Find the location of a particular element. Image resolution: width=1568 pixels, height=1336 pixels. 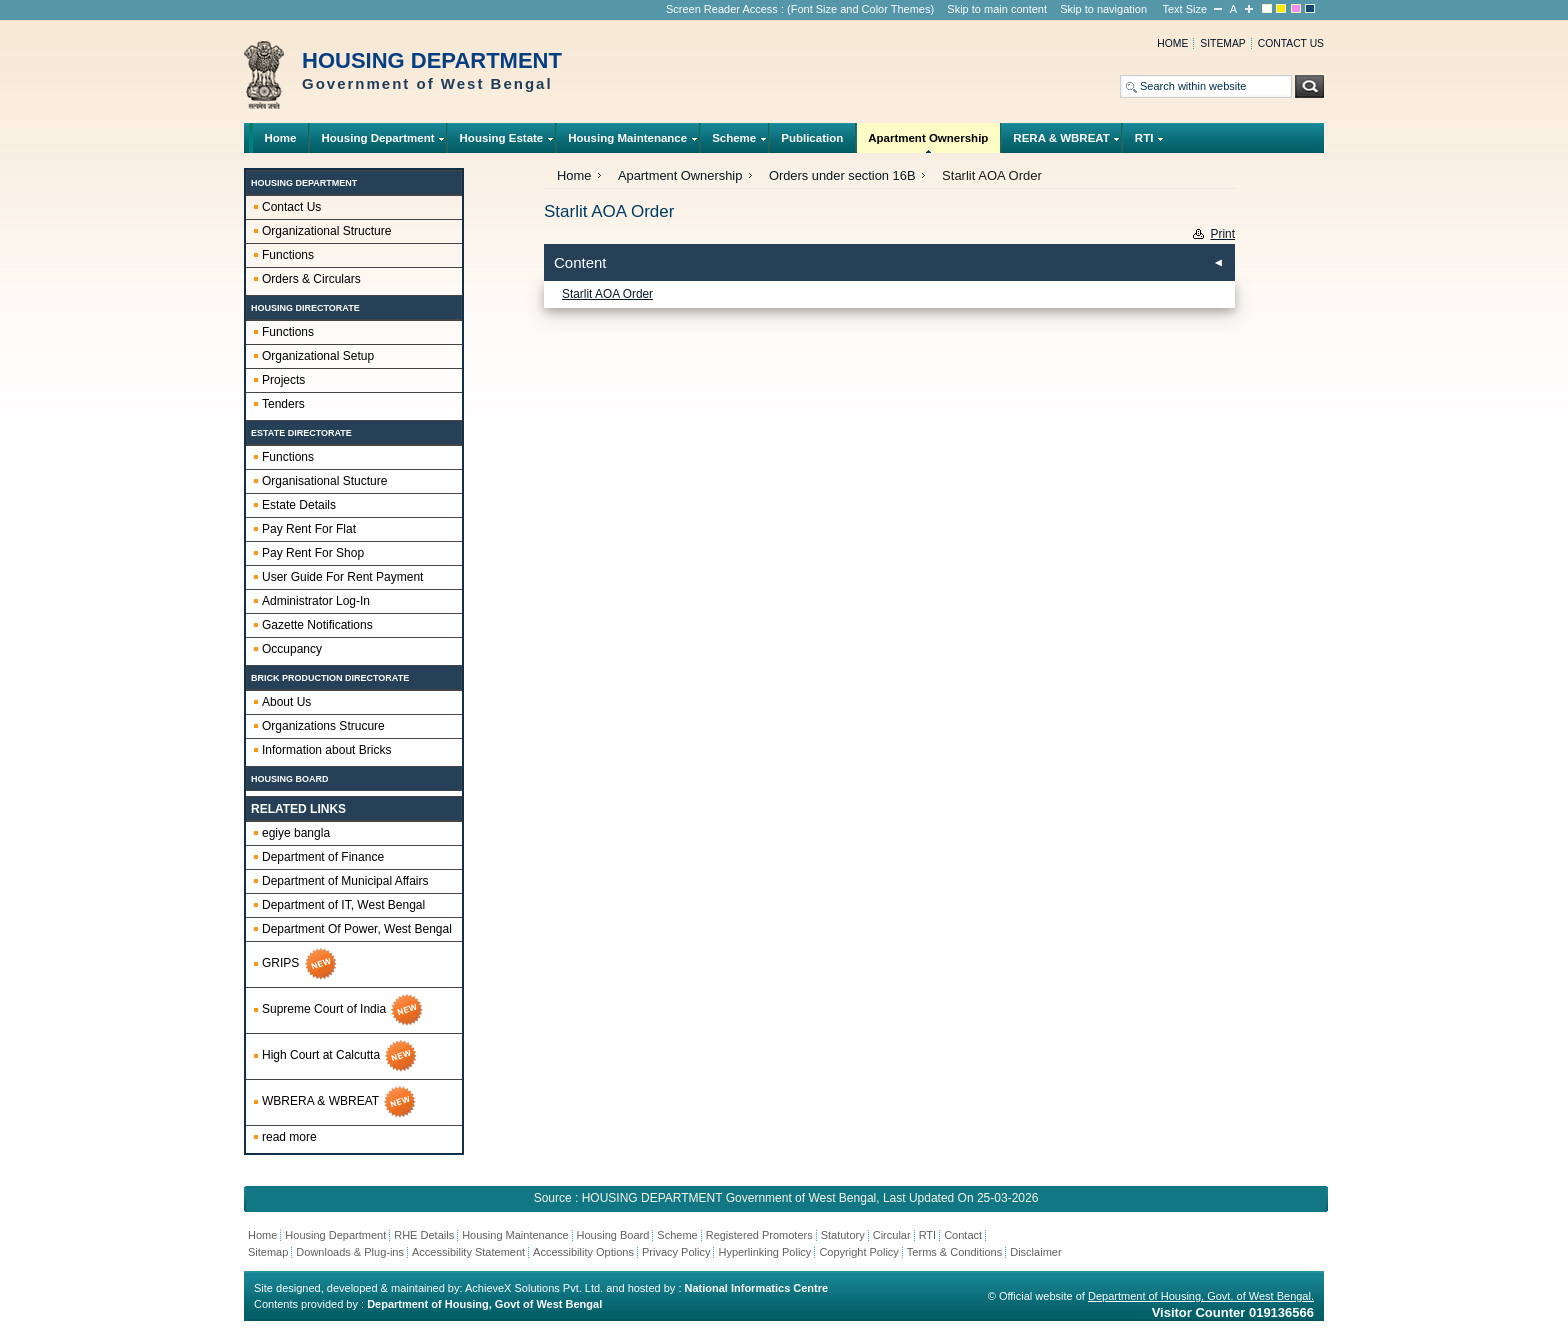

Administrator Log-In is located at coordinates (316, 601).